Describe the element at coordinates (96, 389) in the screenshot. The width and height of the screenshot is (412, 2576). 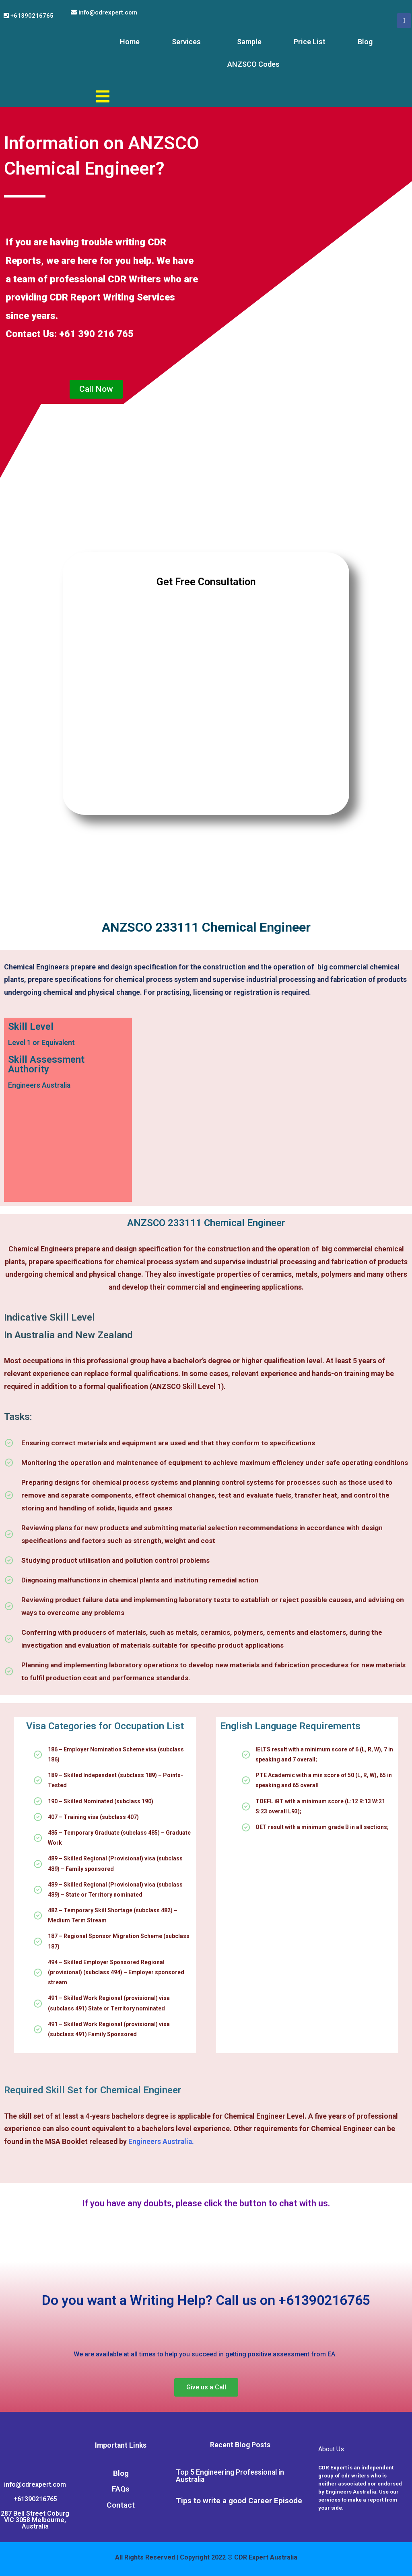
I see `[button]` at that location.